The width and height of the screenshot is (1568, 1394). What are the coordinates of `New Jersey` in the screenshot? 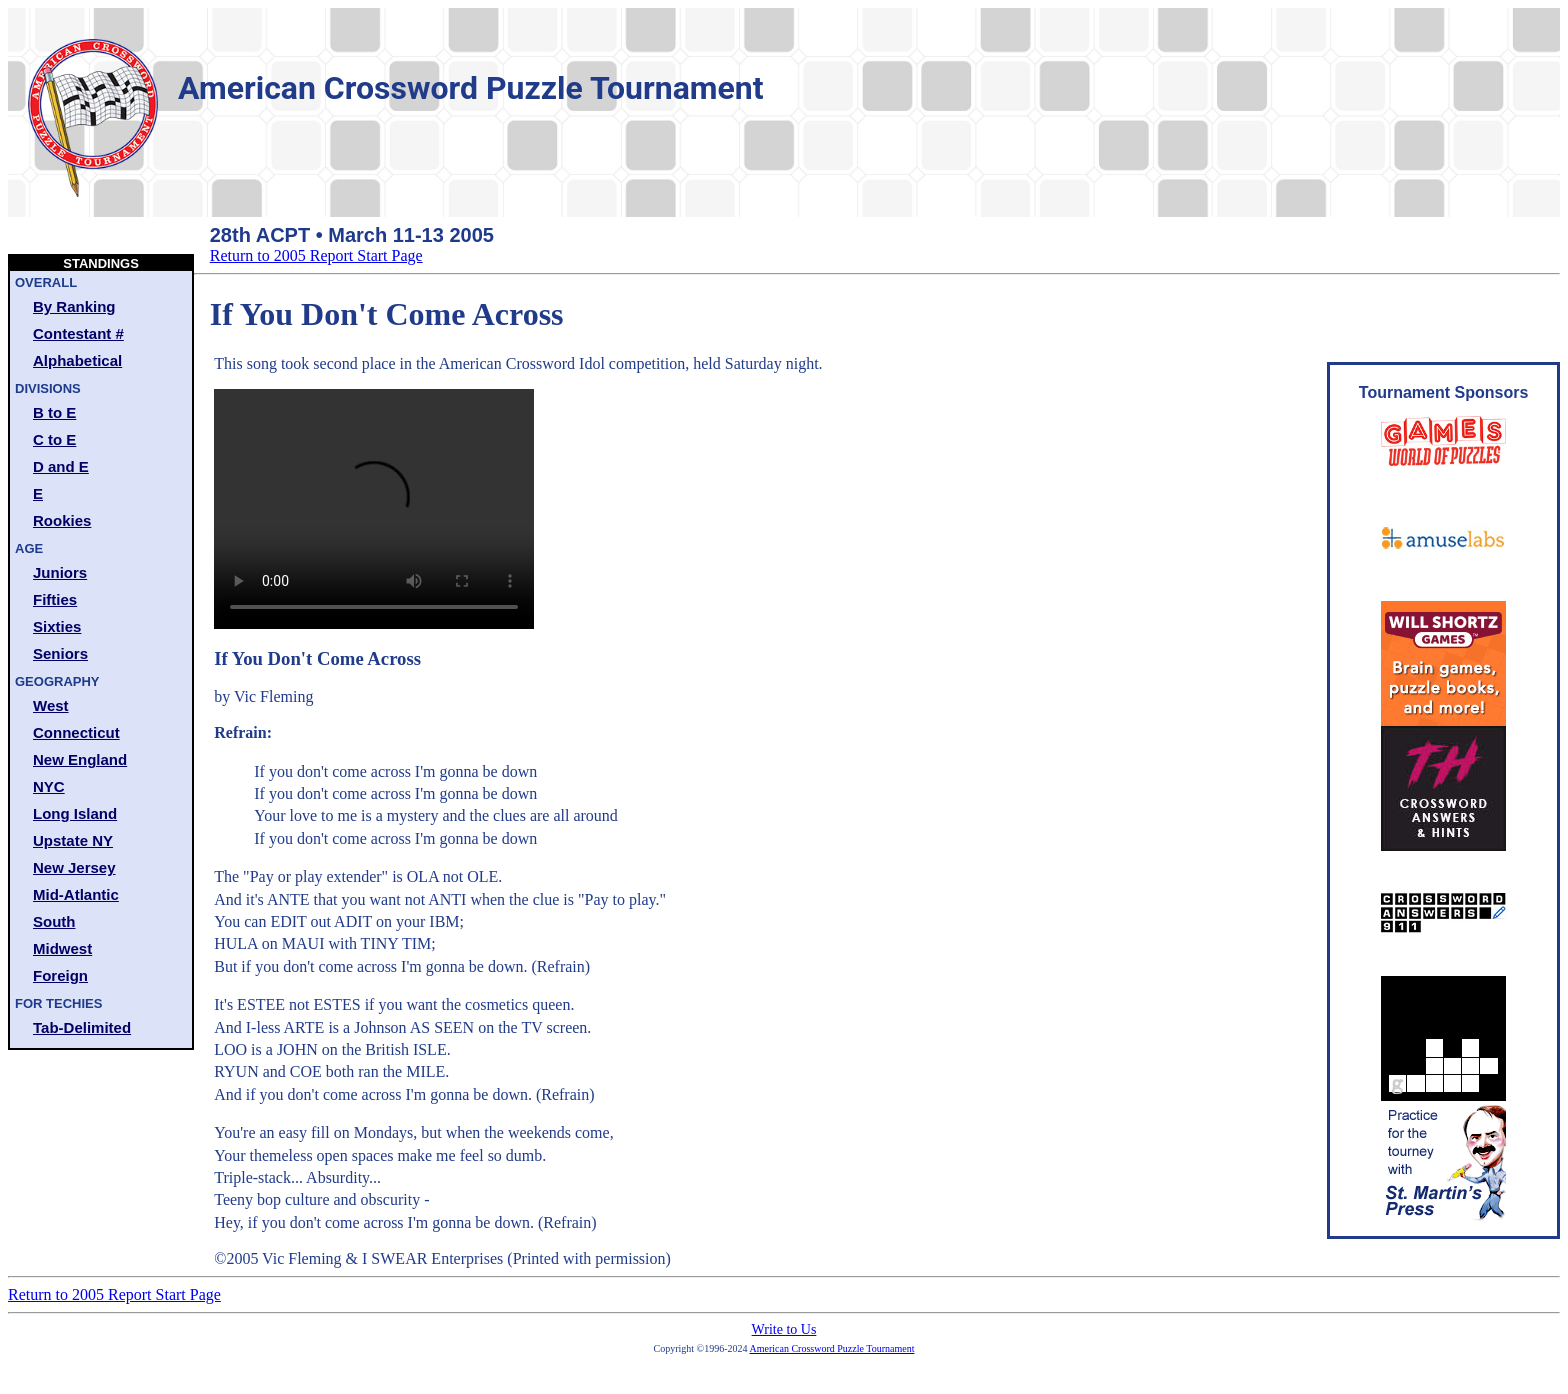 It's located at (74, 867).